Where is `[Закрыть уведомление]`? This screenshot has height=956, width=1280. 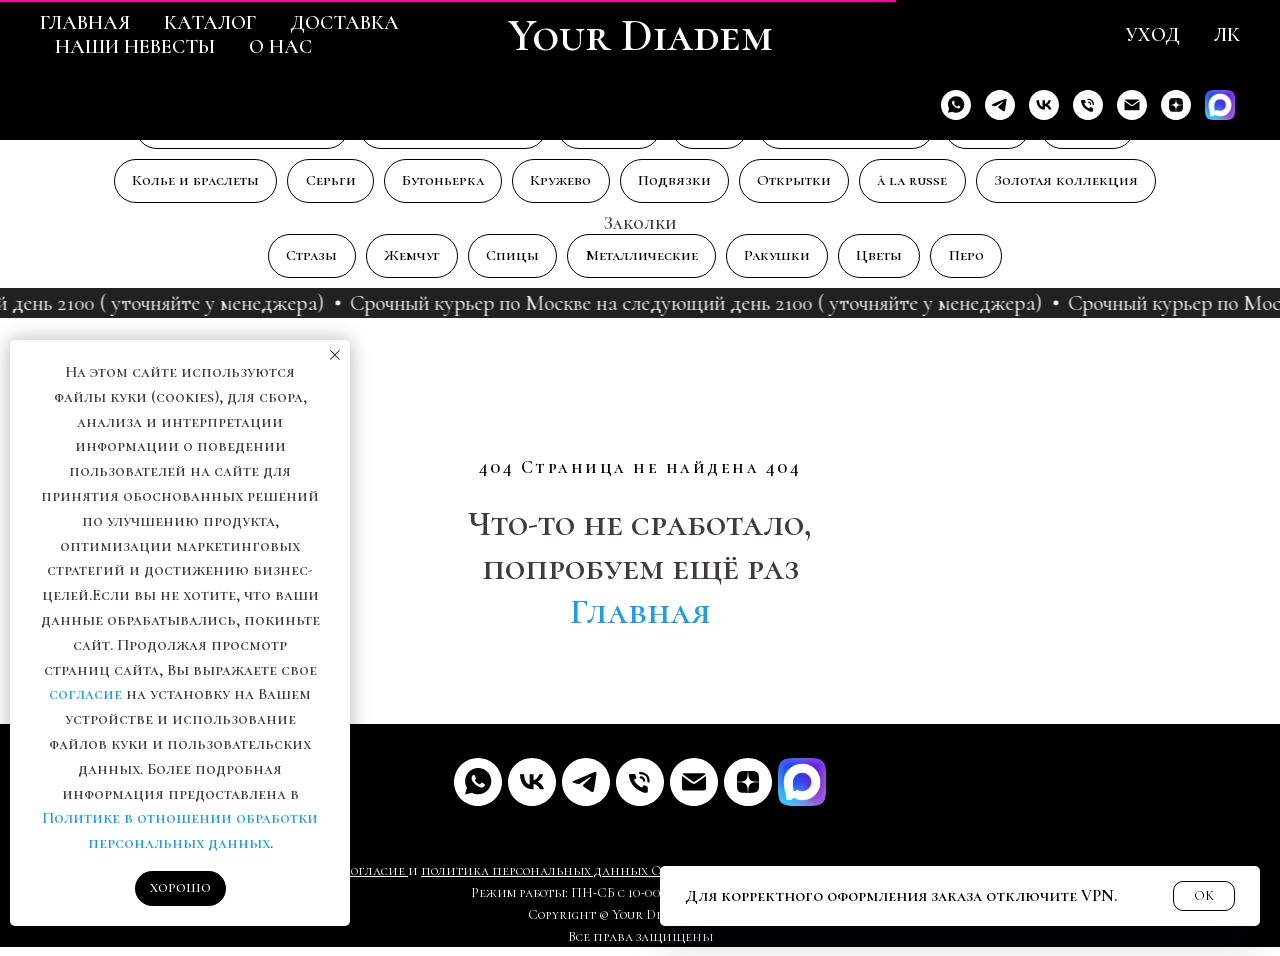 [Закрыть уведомление] is located at coordinates (335, 355).